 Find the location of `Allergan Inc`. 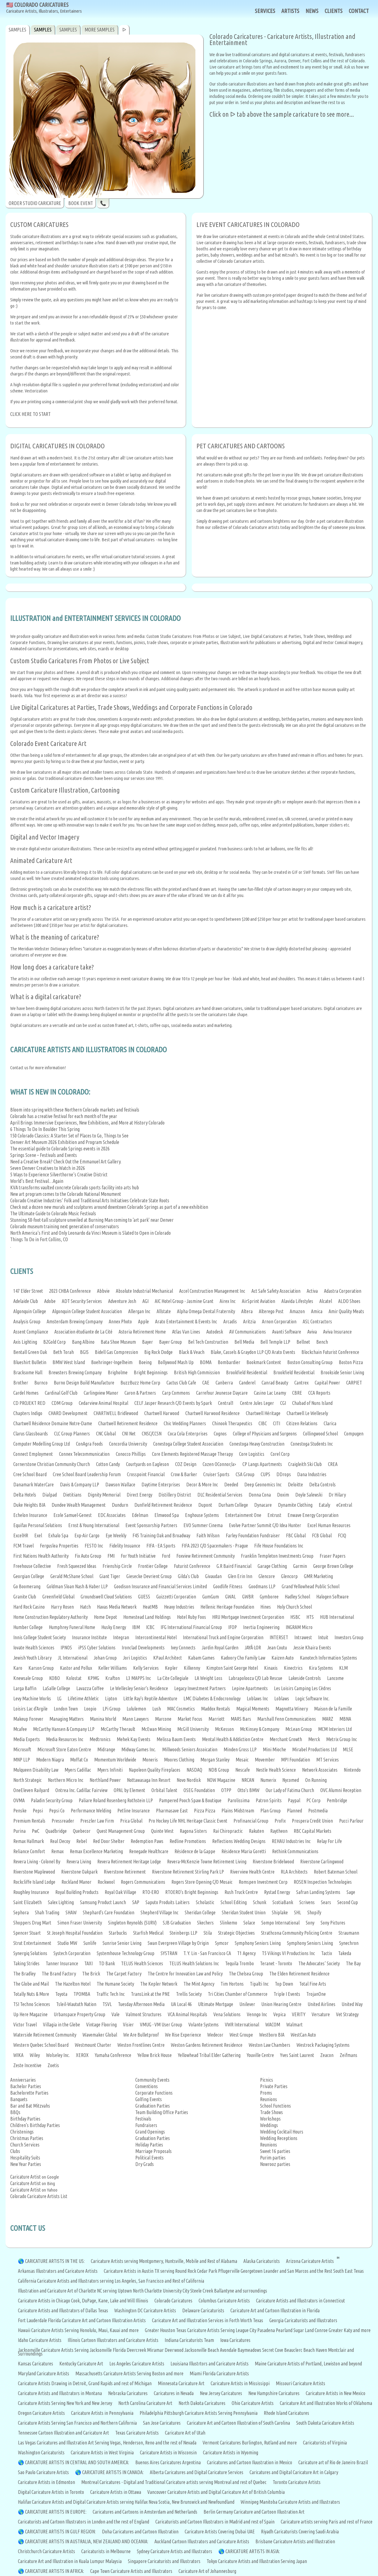

Allergan Inc is located at coordinates (139, 1311).